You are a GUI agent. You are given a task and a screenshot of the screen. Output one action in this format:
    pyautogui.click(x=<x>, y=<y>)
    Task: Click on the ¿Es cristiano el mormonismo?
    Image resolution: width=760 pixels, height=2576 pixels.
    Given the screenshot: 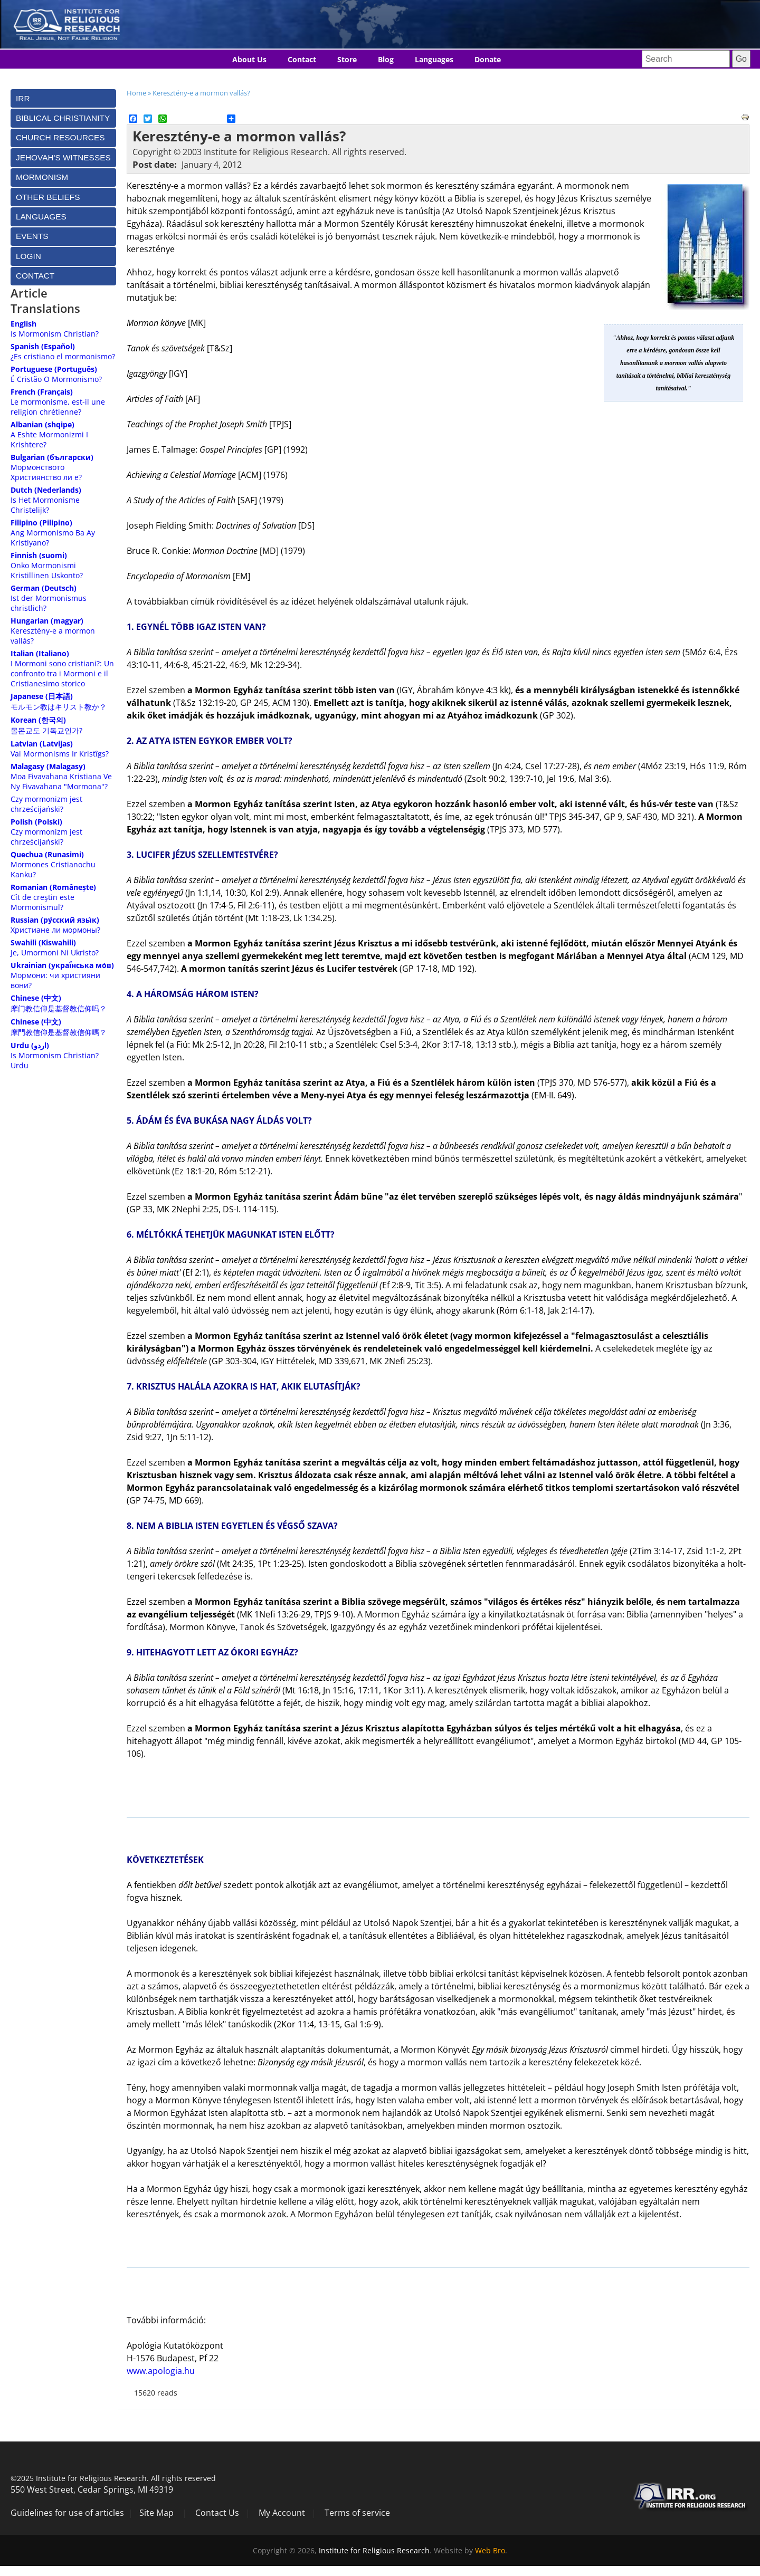 What is the action you would take?
    pyautogui.click(x=63, y=356)
    